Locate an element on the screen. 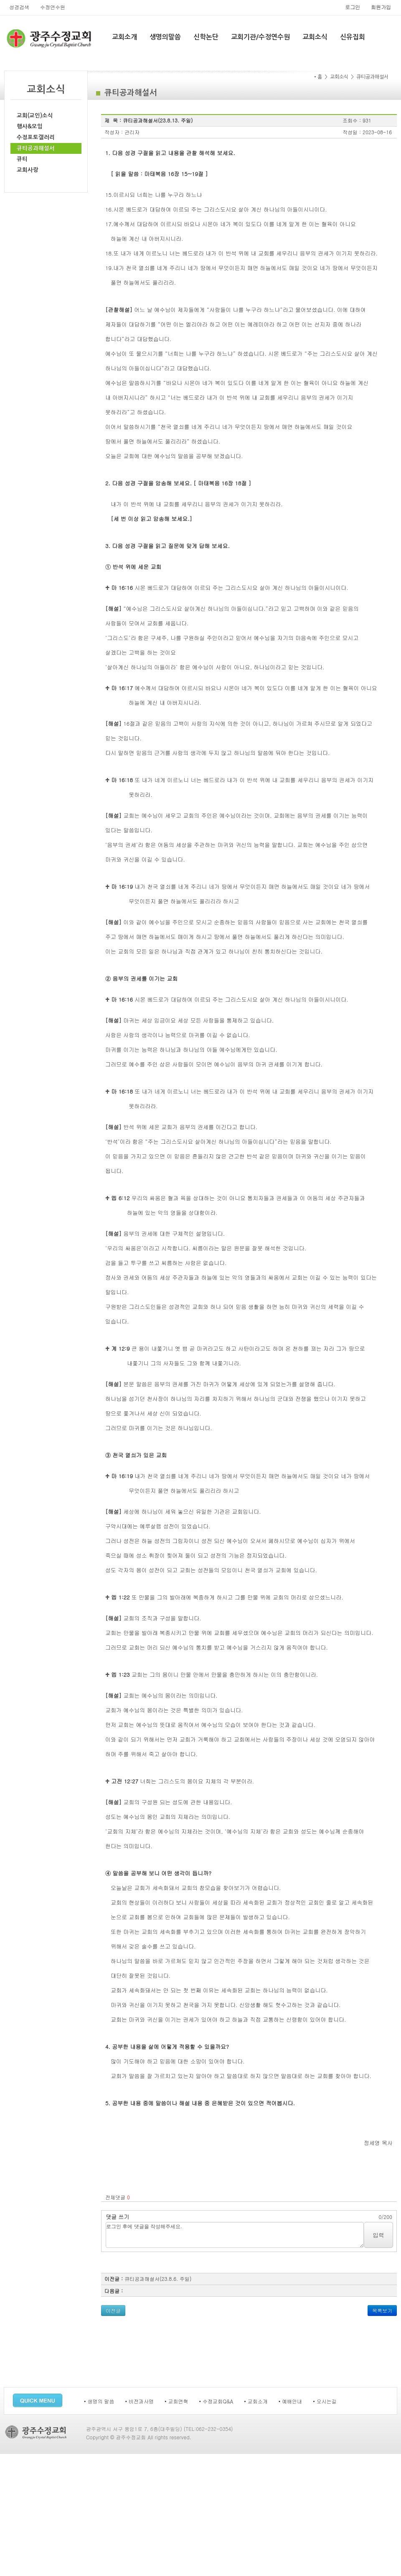 This screenshot has width=401, height=2576. • 교회소개 is located at coordinates (256, 2401).